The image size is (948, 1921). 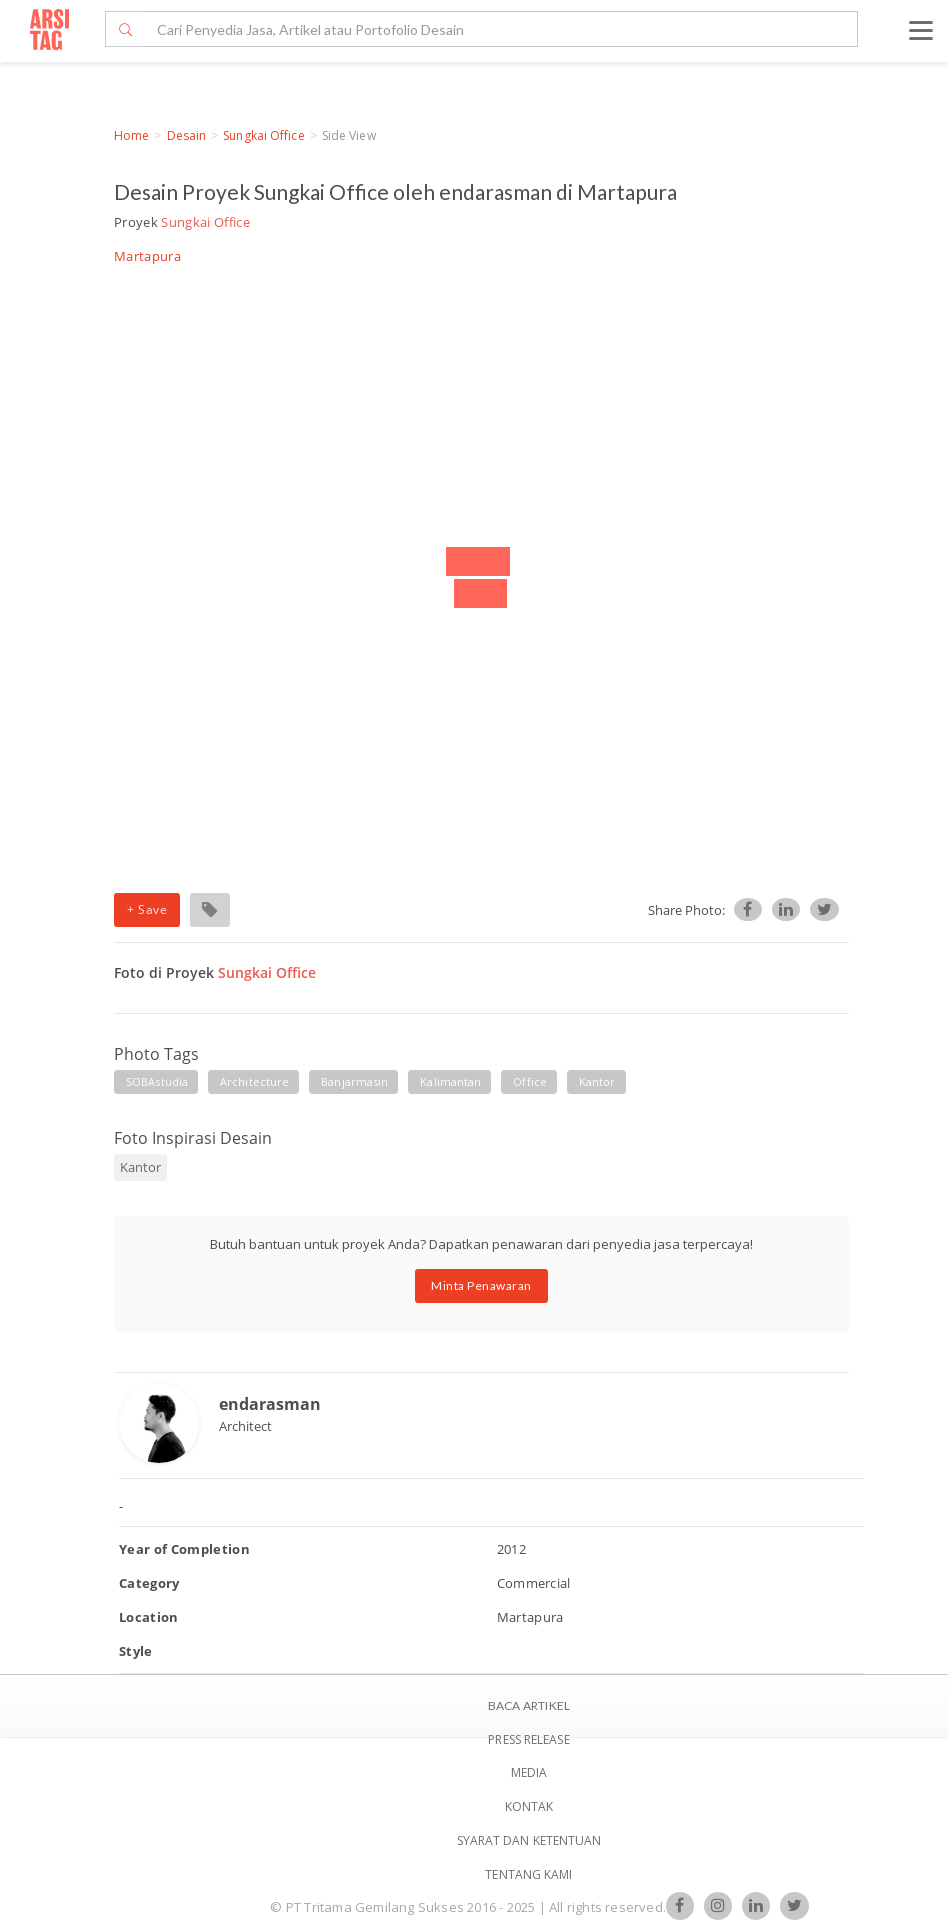 I want to click on banjarmasin, so click(x=354, y=1081).